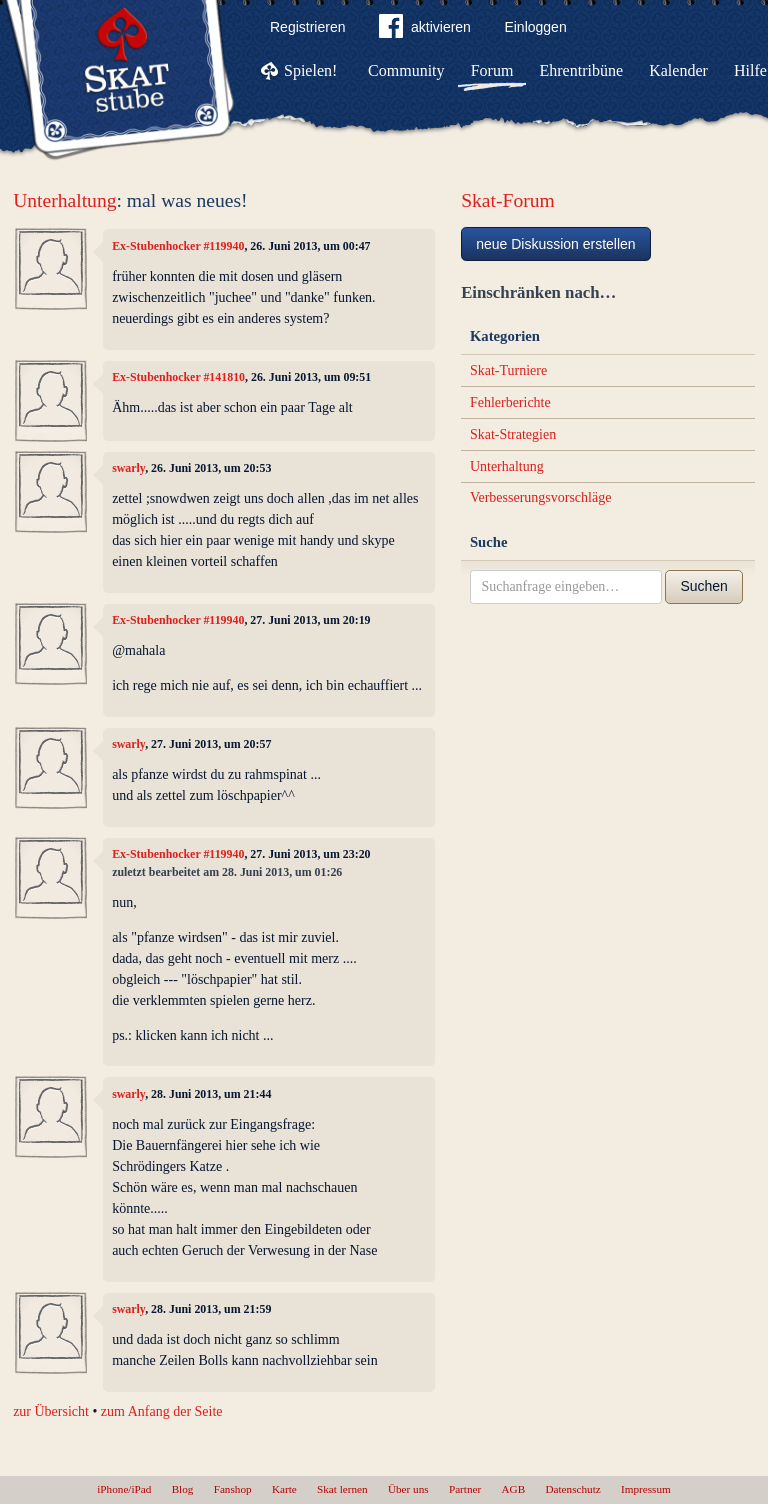  I want to click on Ehrentribüne, so click(582, 70).